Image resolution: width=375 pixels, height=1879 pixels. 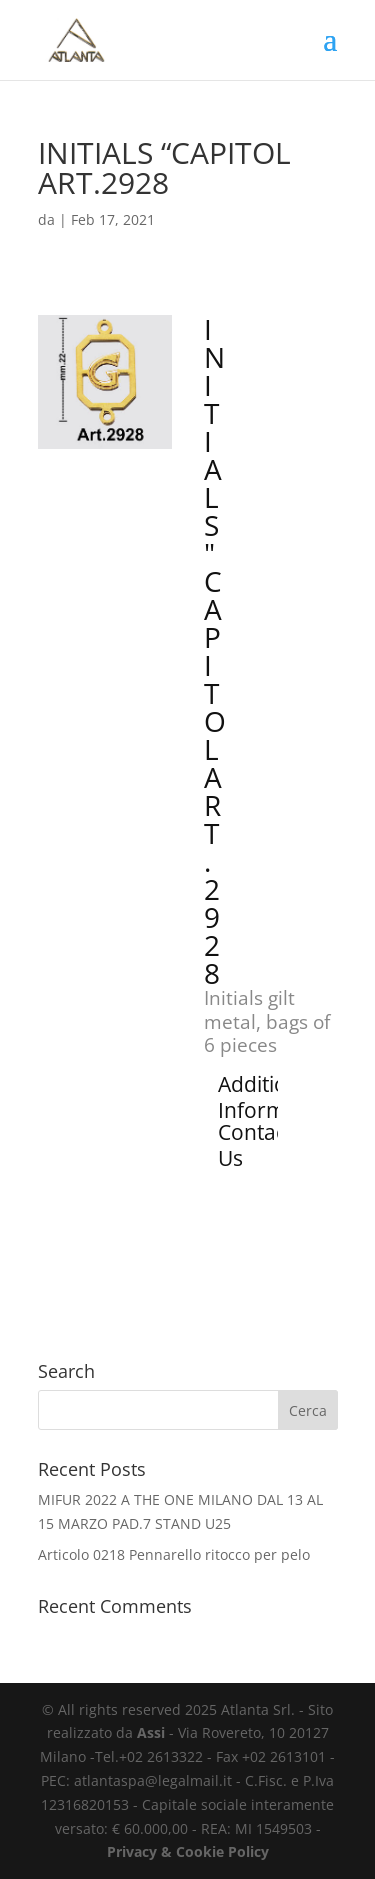 What do you see at coordinates (174, 1554) in the screenshot?
I see `Articolo 0218 Pennarello ritocco per pelo` at bounding box center [174, 1554].